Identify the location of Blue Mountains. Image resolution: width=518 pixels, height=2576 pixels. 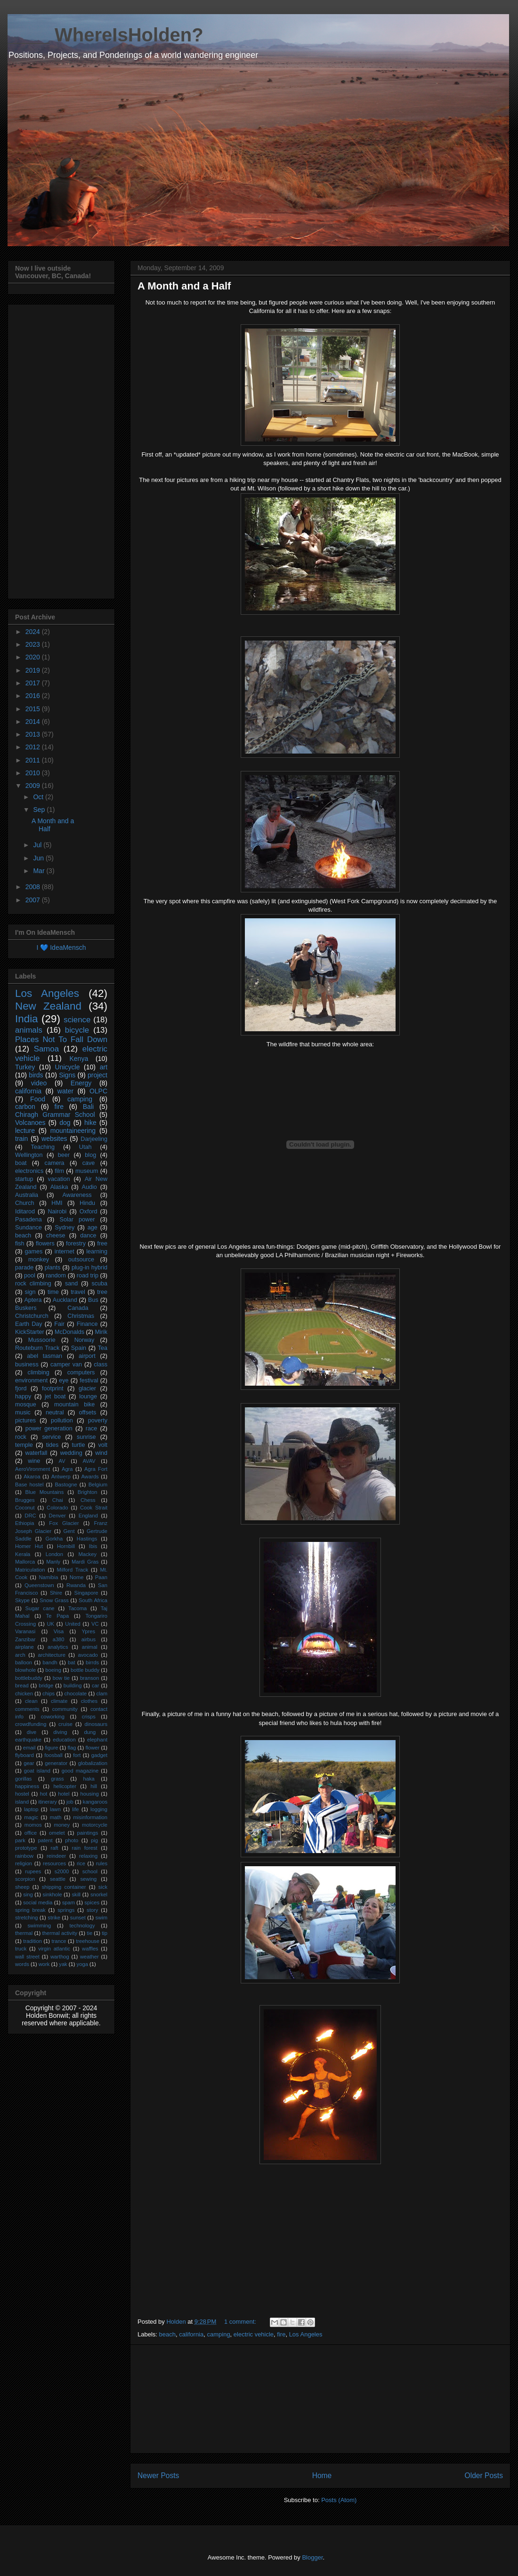
(44, 1492).